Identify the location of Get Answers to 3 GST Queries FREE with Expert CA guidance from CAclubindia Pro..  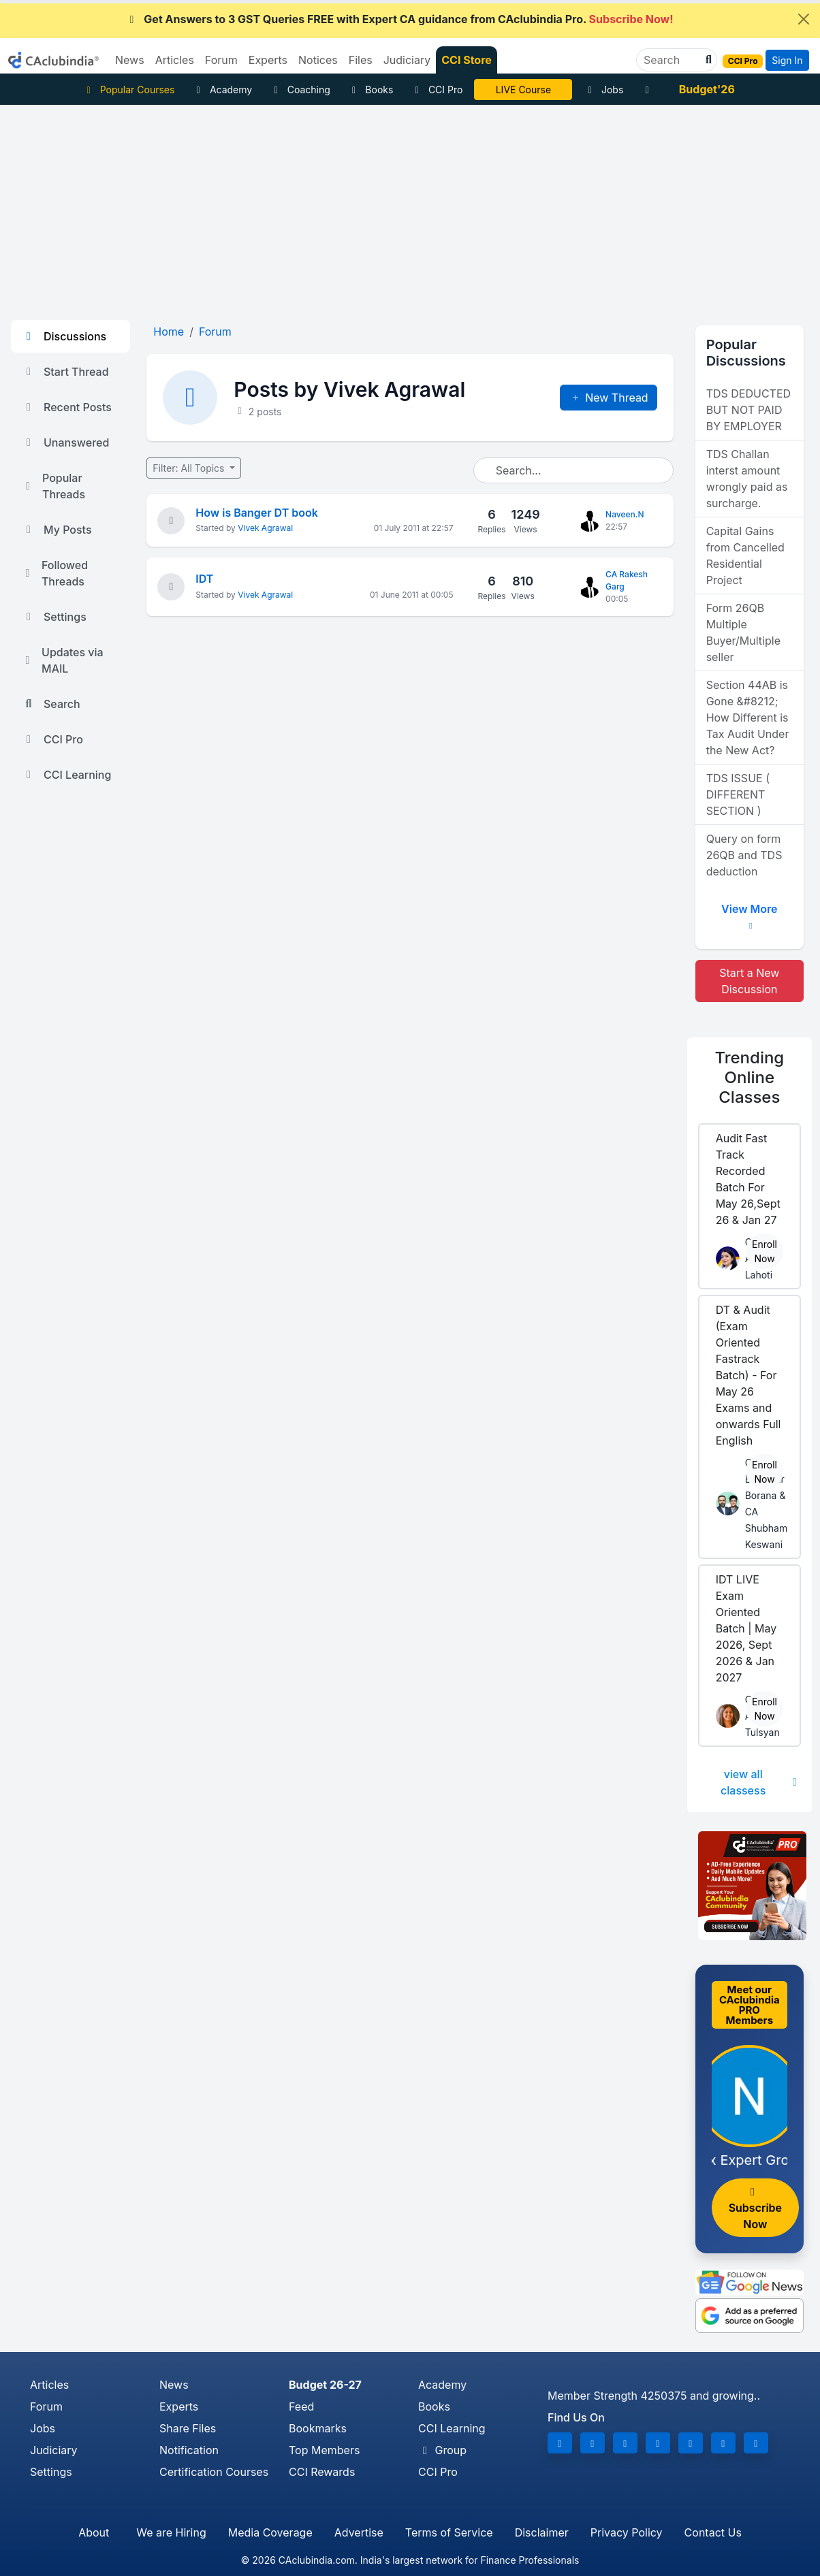
(399, 19).